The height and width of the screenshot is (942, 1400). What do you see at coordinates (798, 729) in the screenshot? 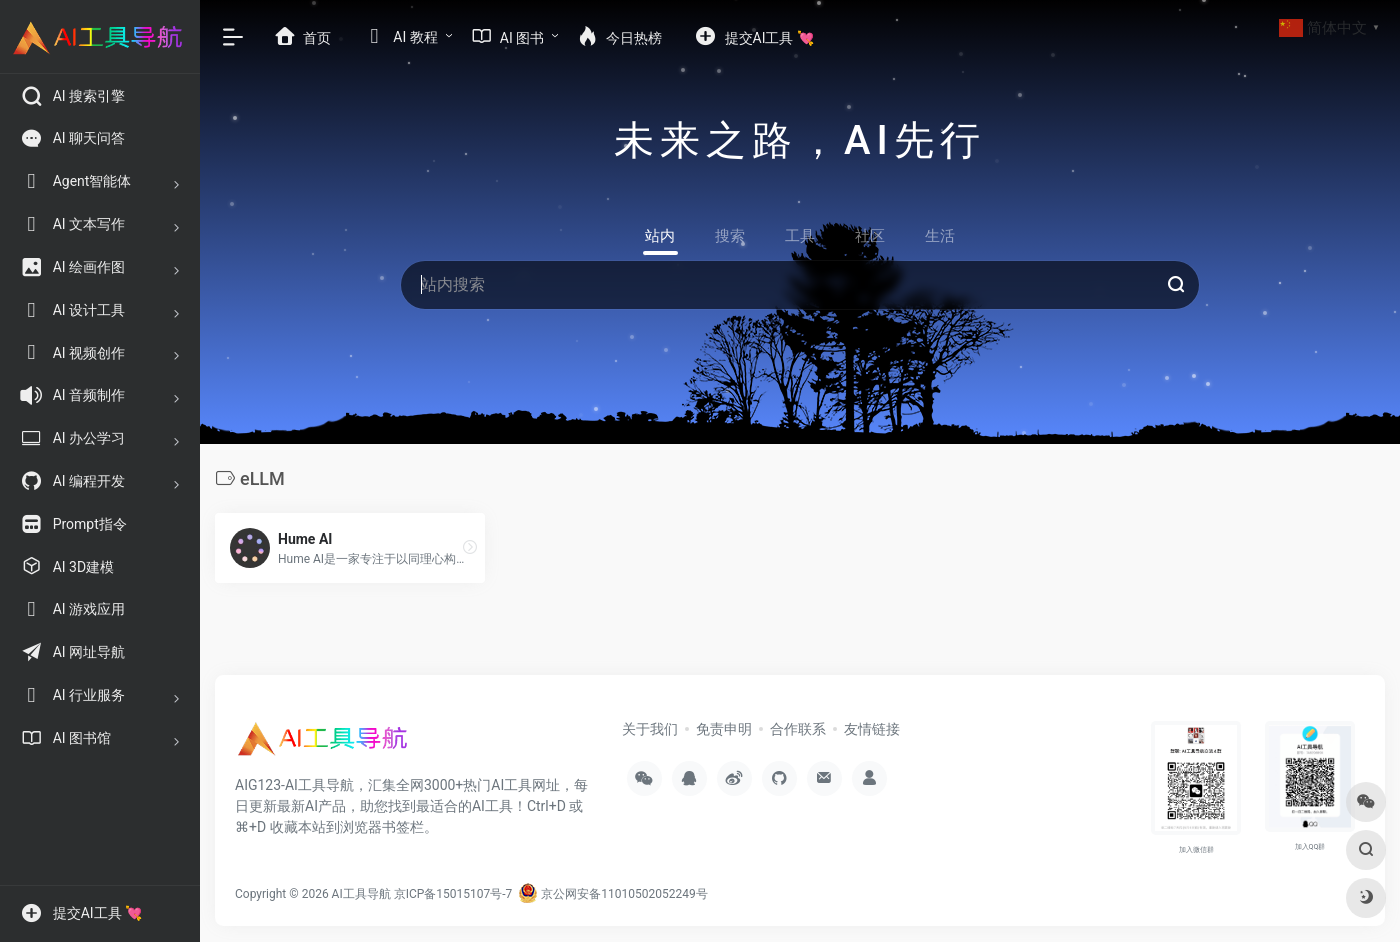
I see `合作联系` at bounding box center [798, 729].